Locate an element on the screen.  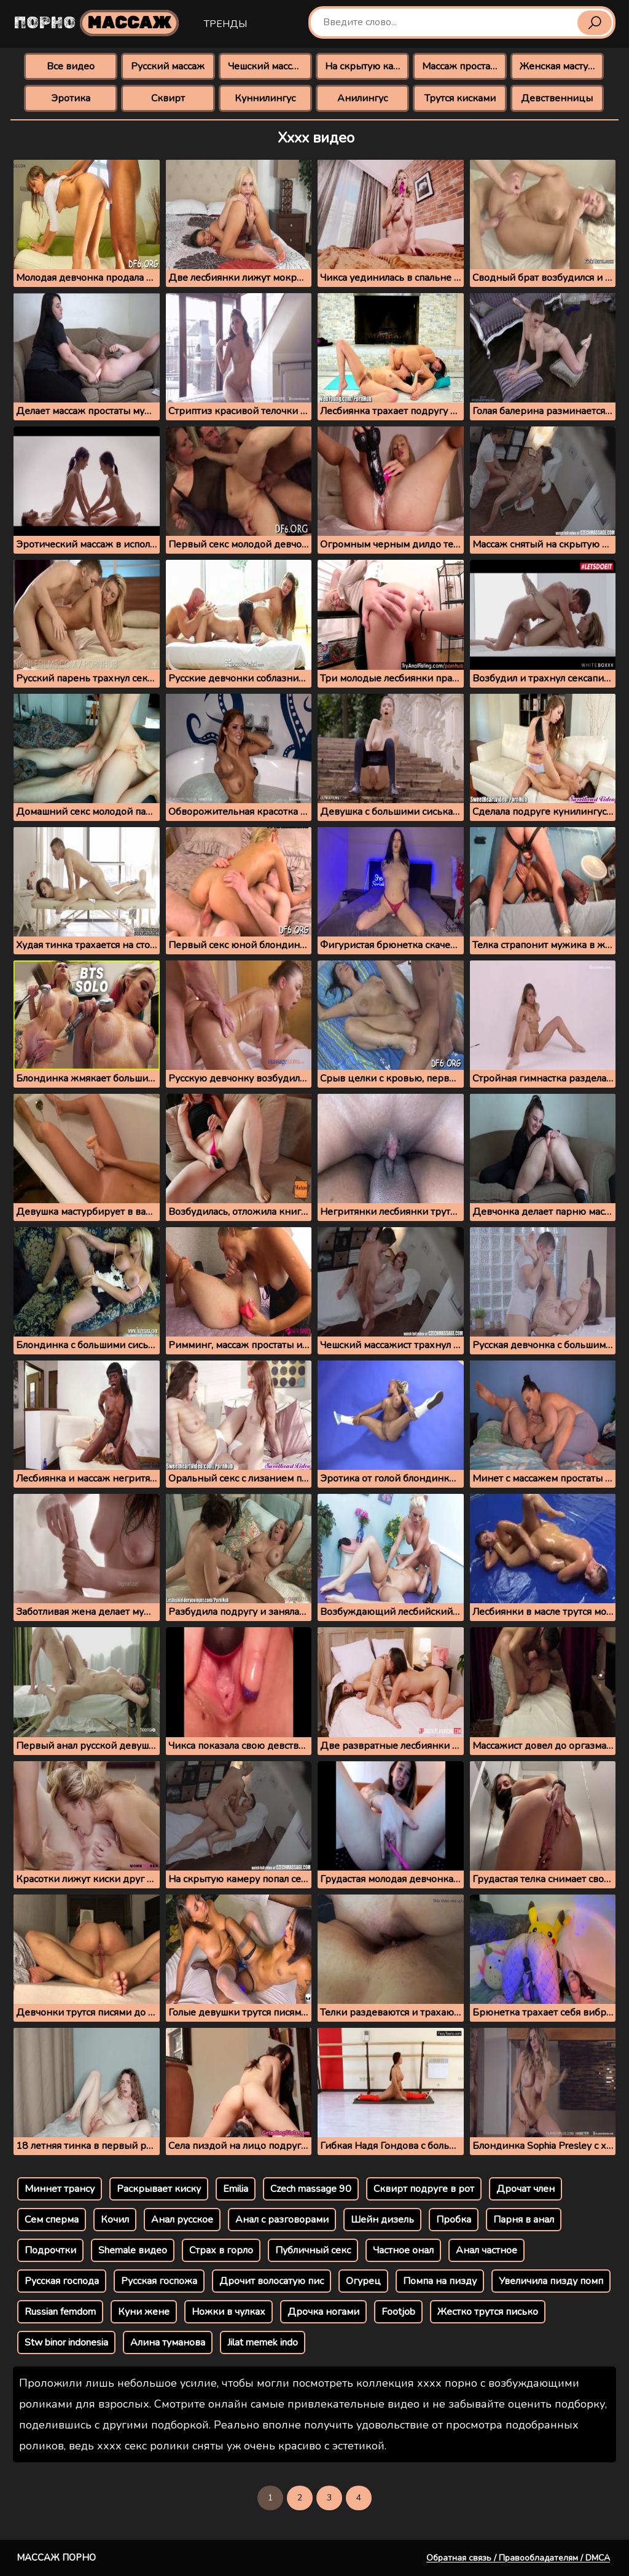
Дрочит волосатую пис is located at coordinates (271, 2281).